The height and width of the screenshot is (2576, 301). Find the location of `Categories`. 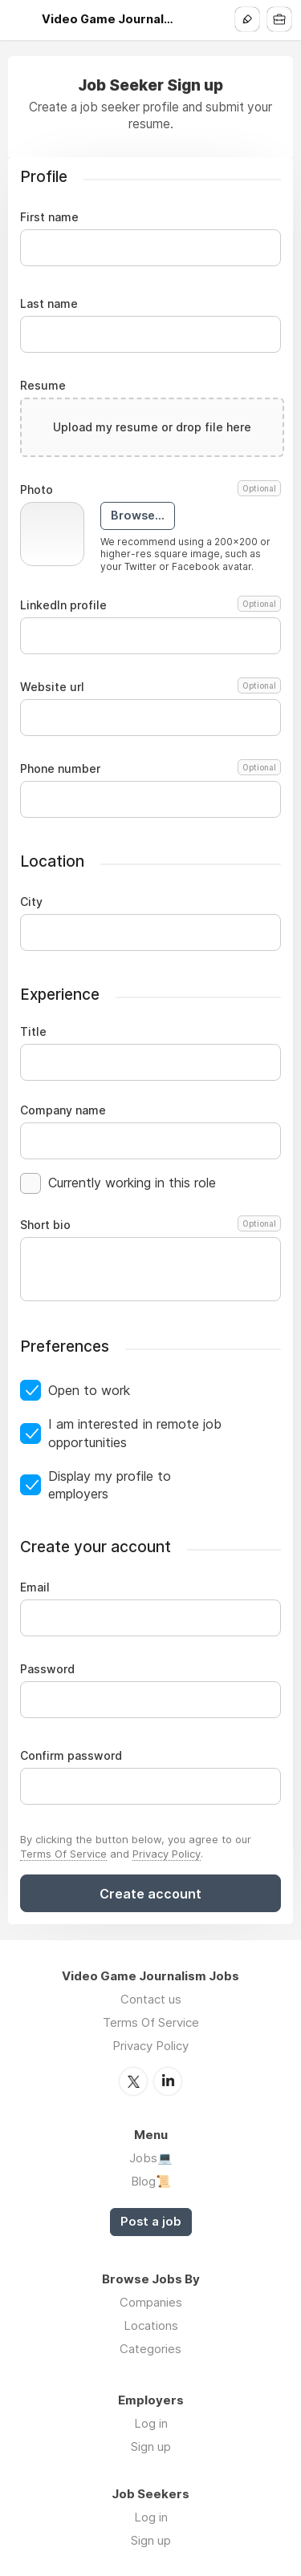

Categories is located at coordinates (150, 2348).